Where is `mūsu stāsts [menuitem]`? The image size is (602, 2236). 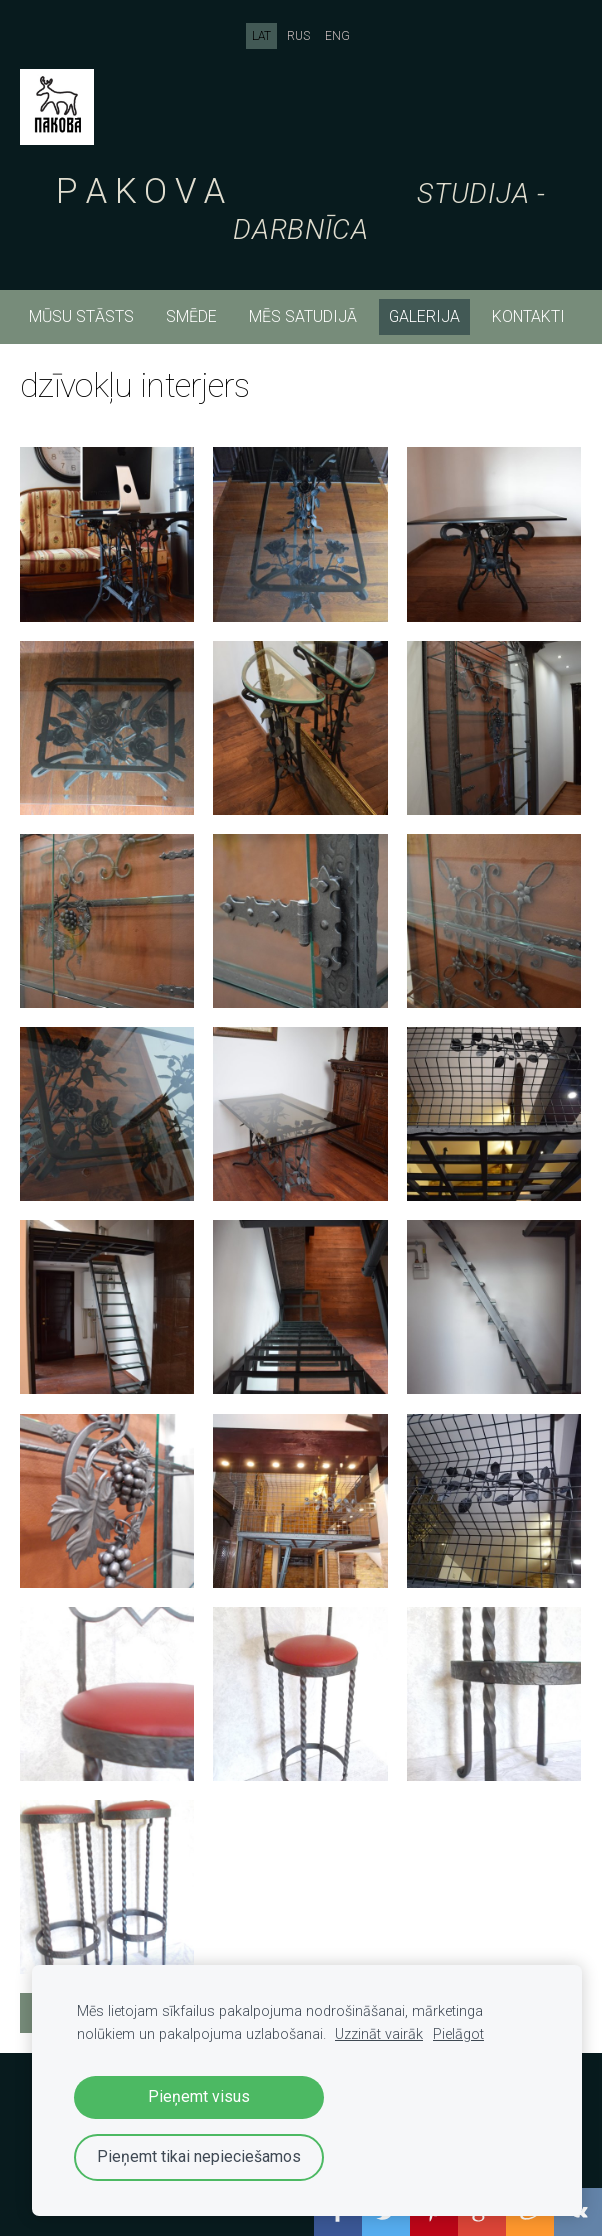 mūsu stāsts [menuitem] is located at coordinates (81, 316).